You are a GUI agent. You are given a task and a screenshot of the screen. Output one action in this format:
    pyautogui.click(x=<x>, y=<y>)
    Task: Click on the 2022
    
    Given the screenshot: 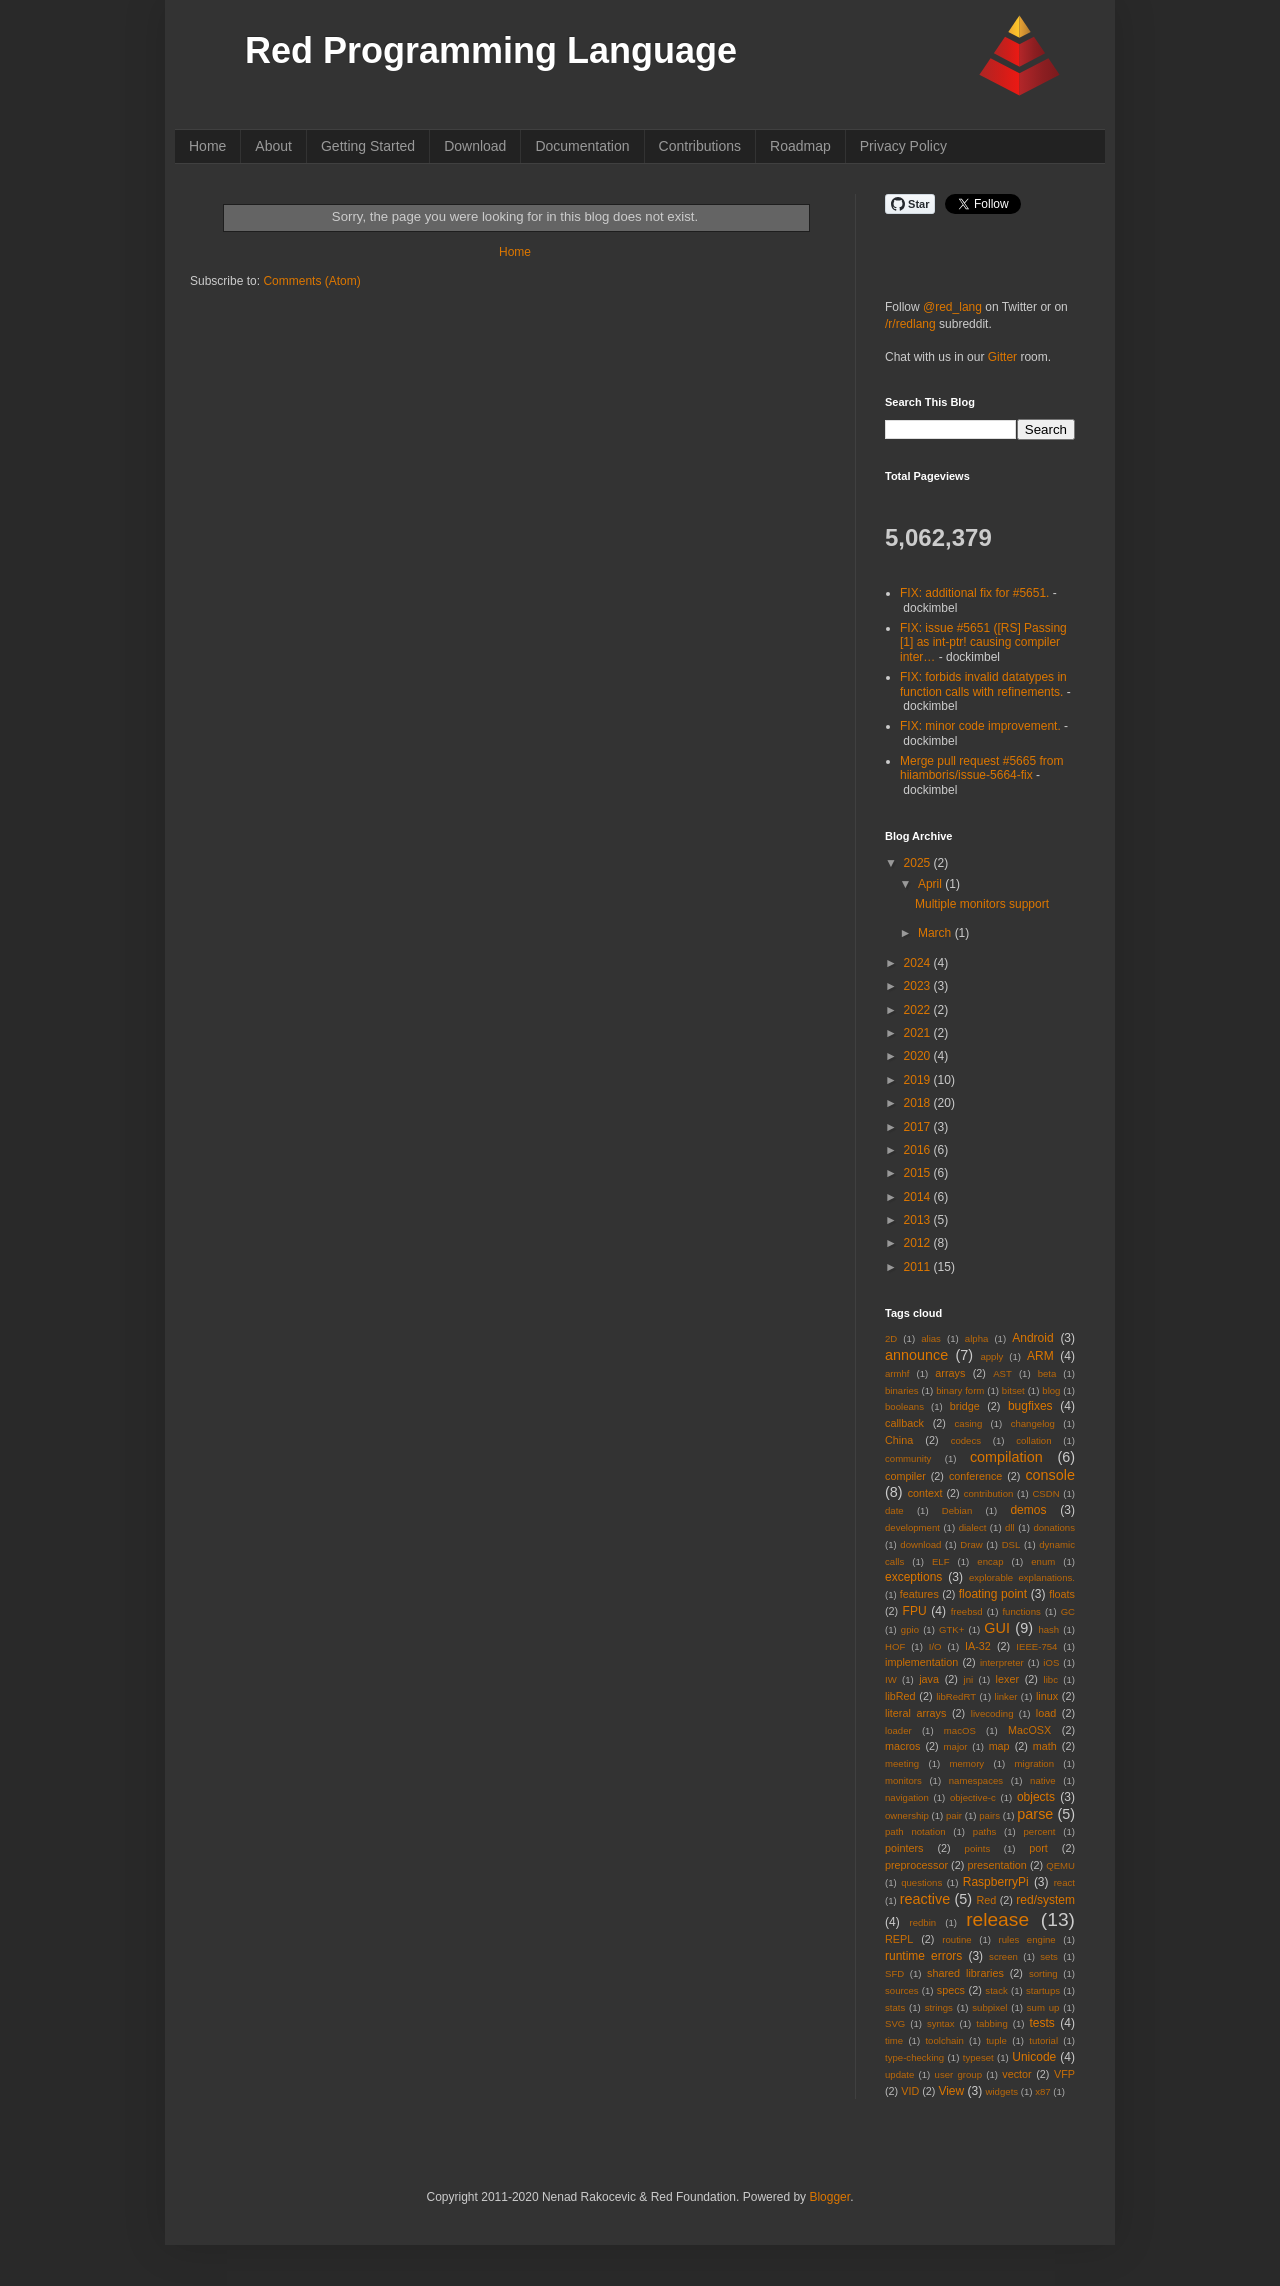 What is the action you would take?
    pyautogui.click(x=919, y=1010)
    